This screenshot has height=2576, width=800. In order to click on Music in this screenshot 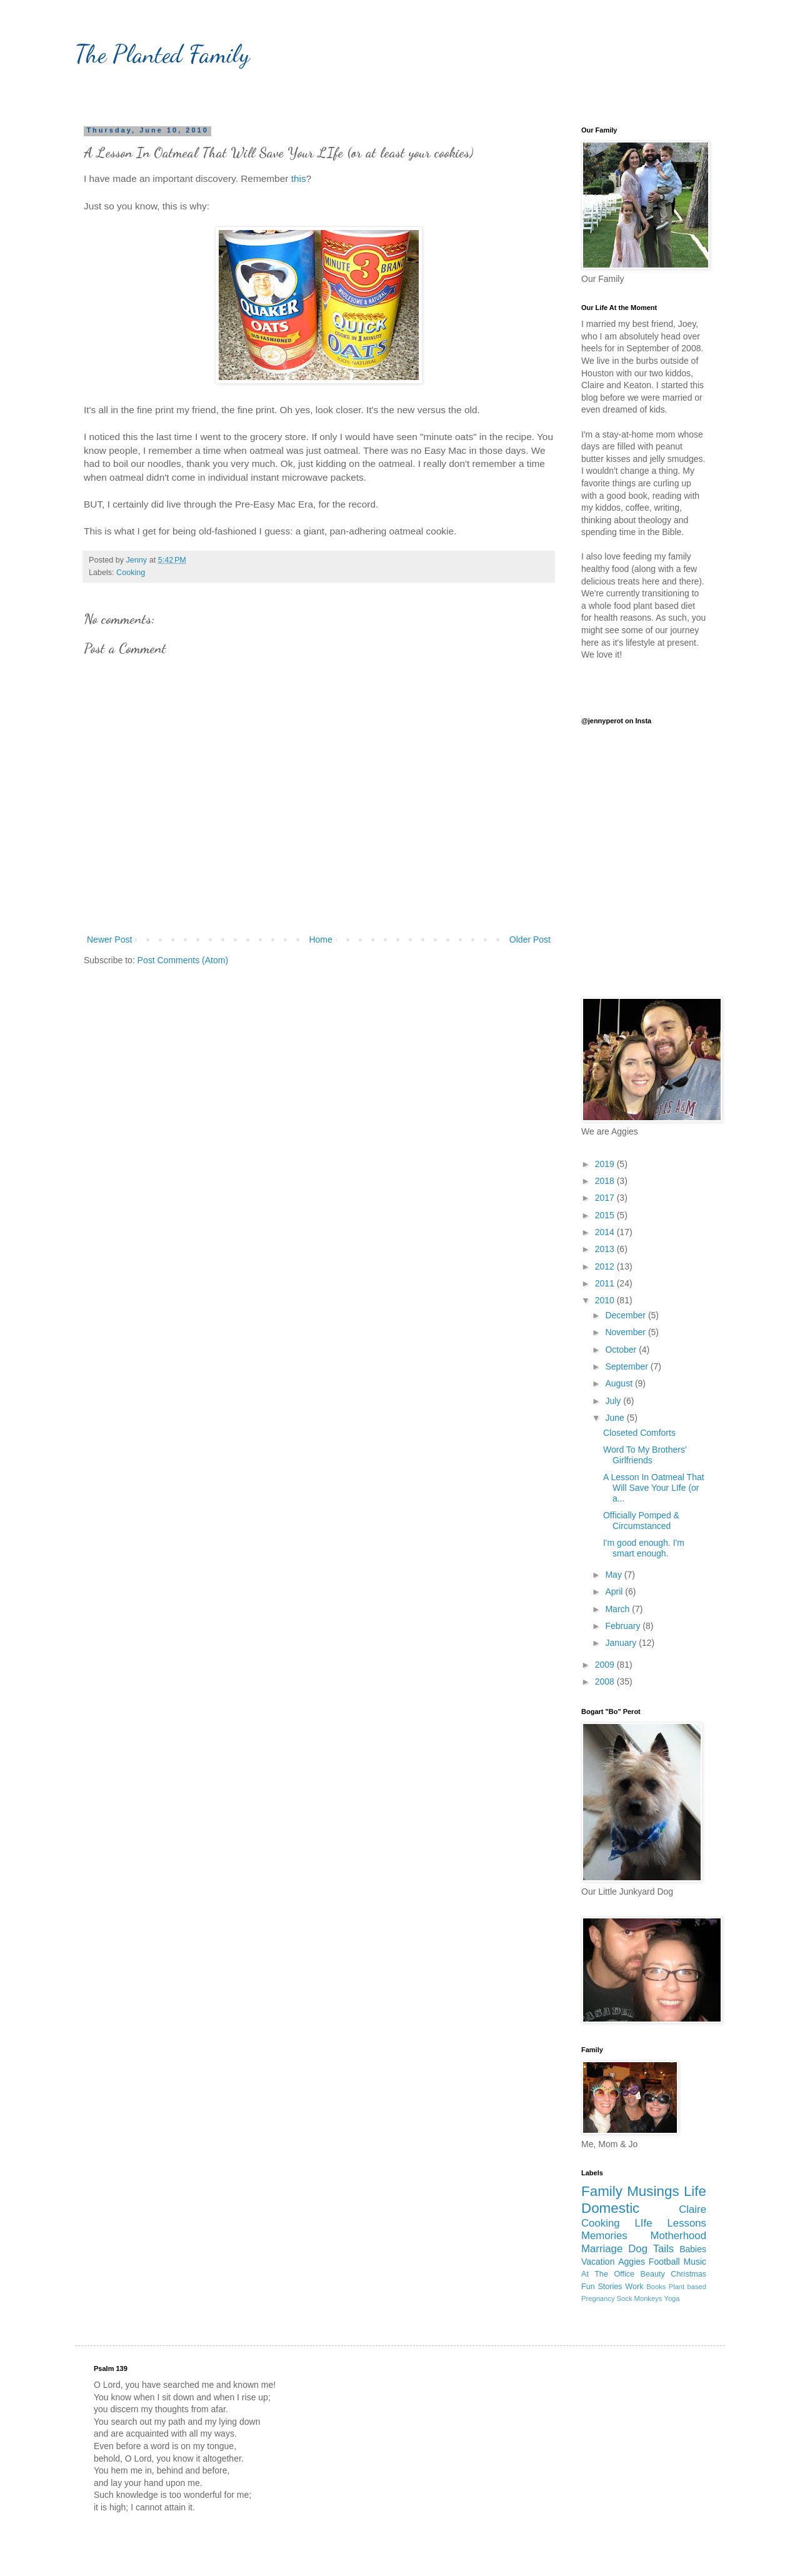, I will do `click(694, 2262)`.